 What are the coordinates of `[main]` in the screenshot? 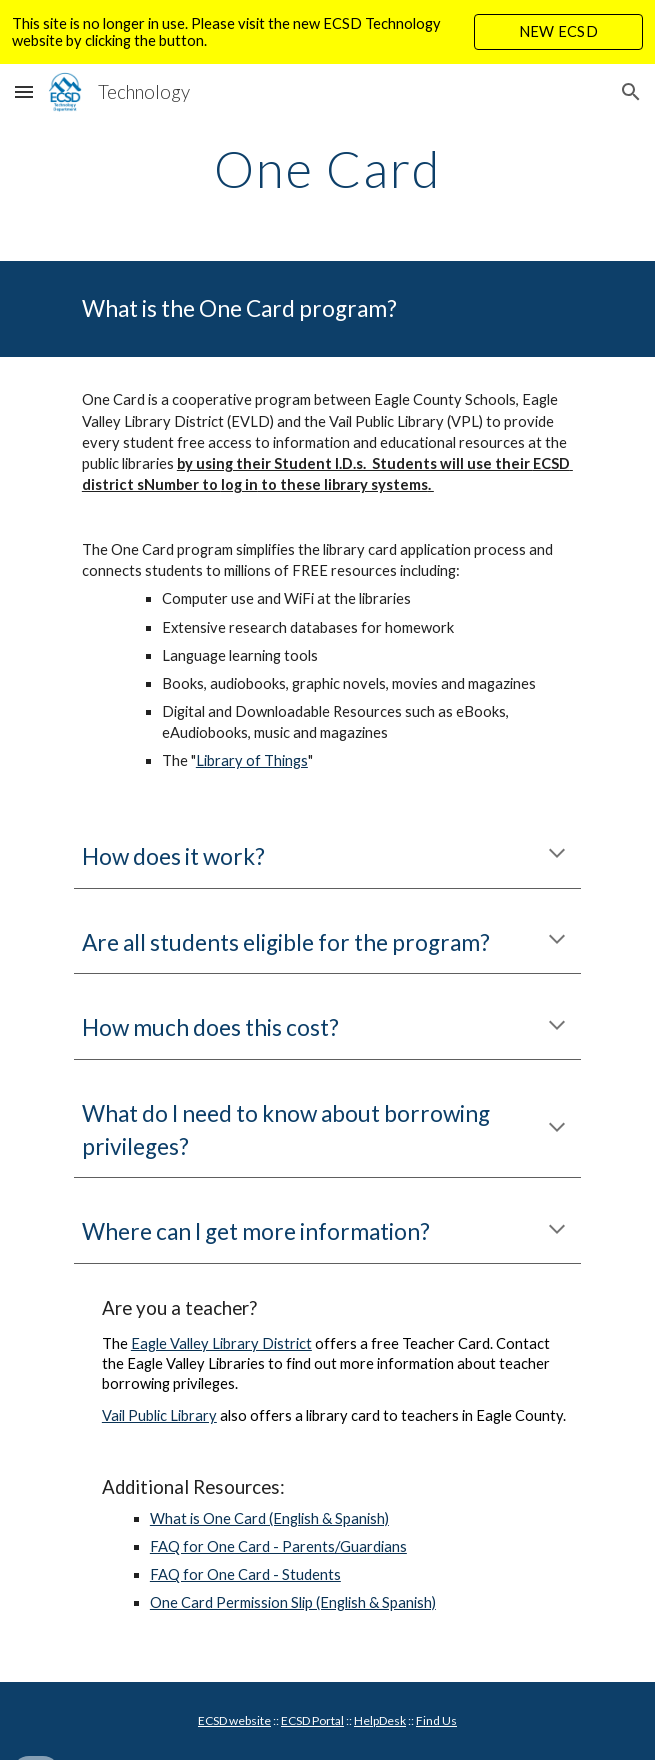 It's located at (327, 169).